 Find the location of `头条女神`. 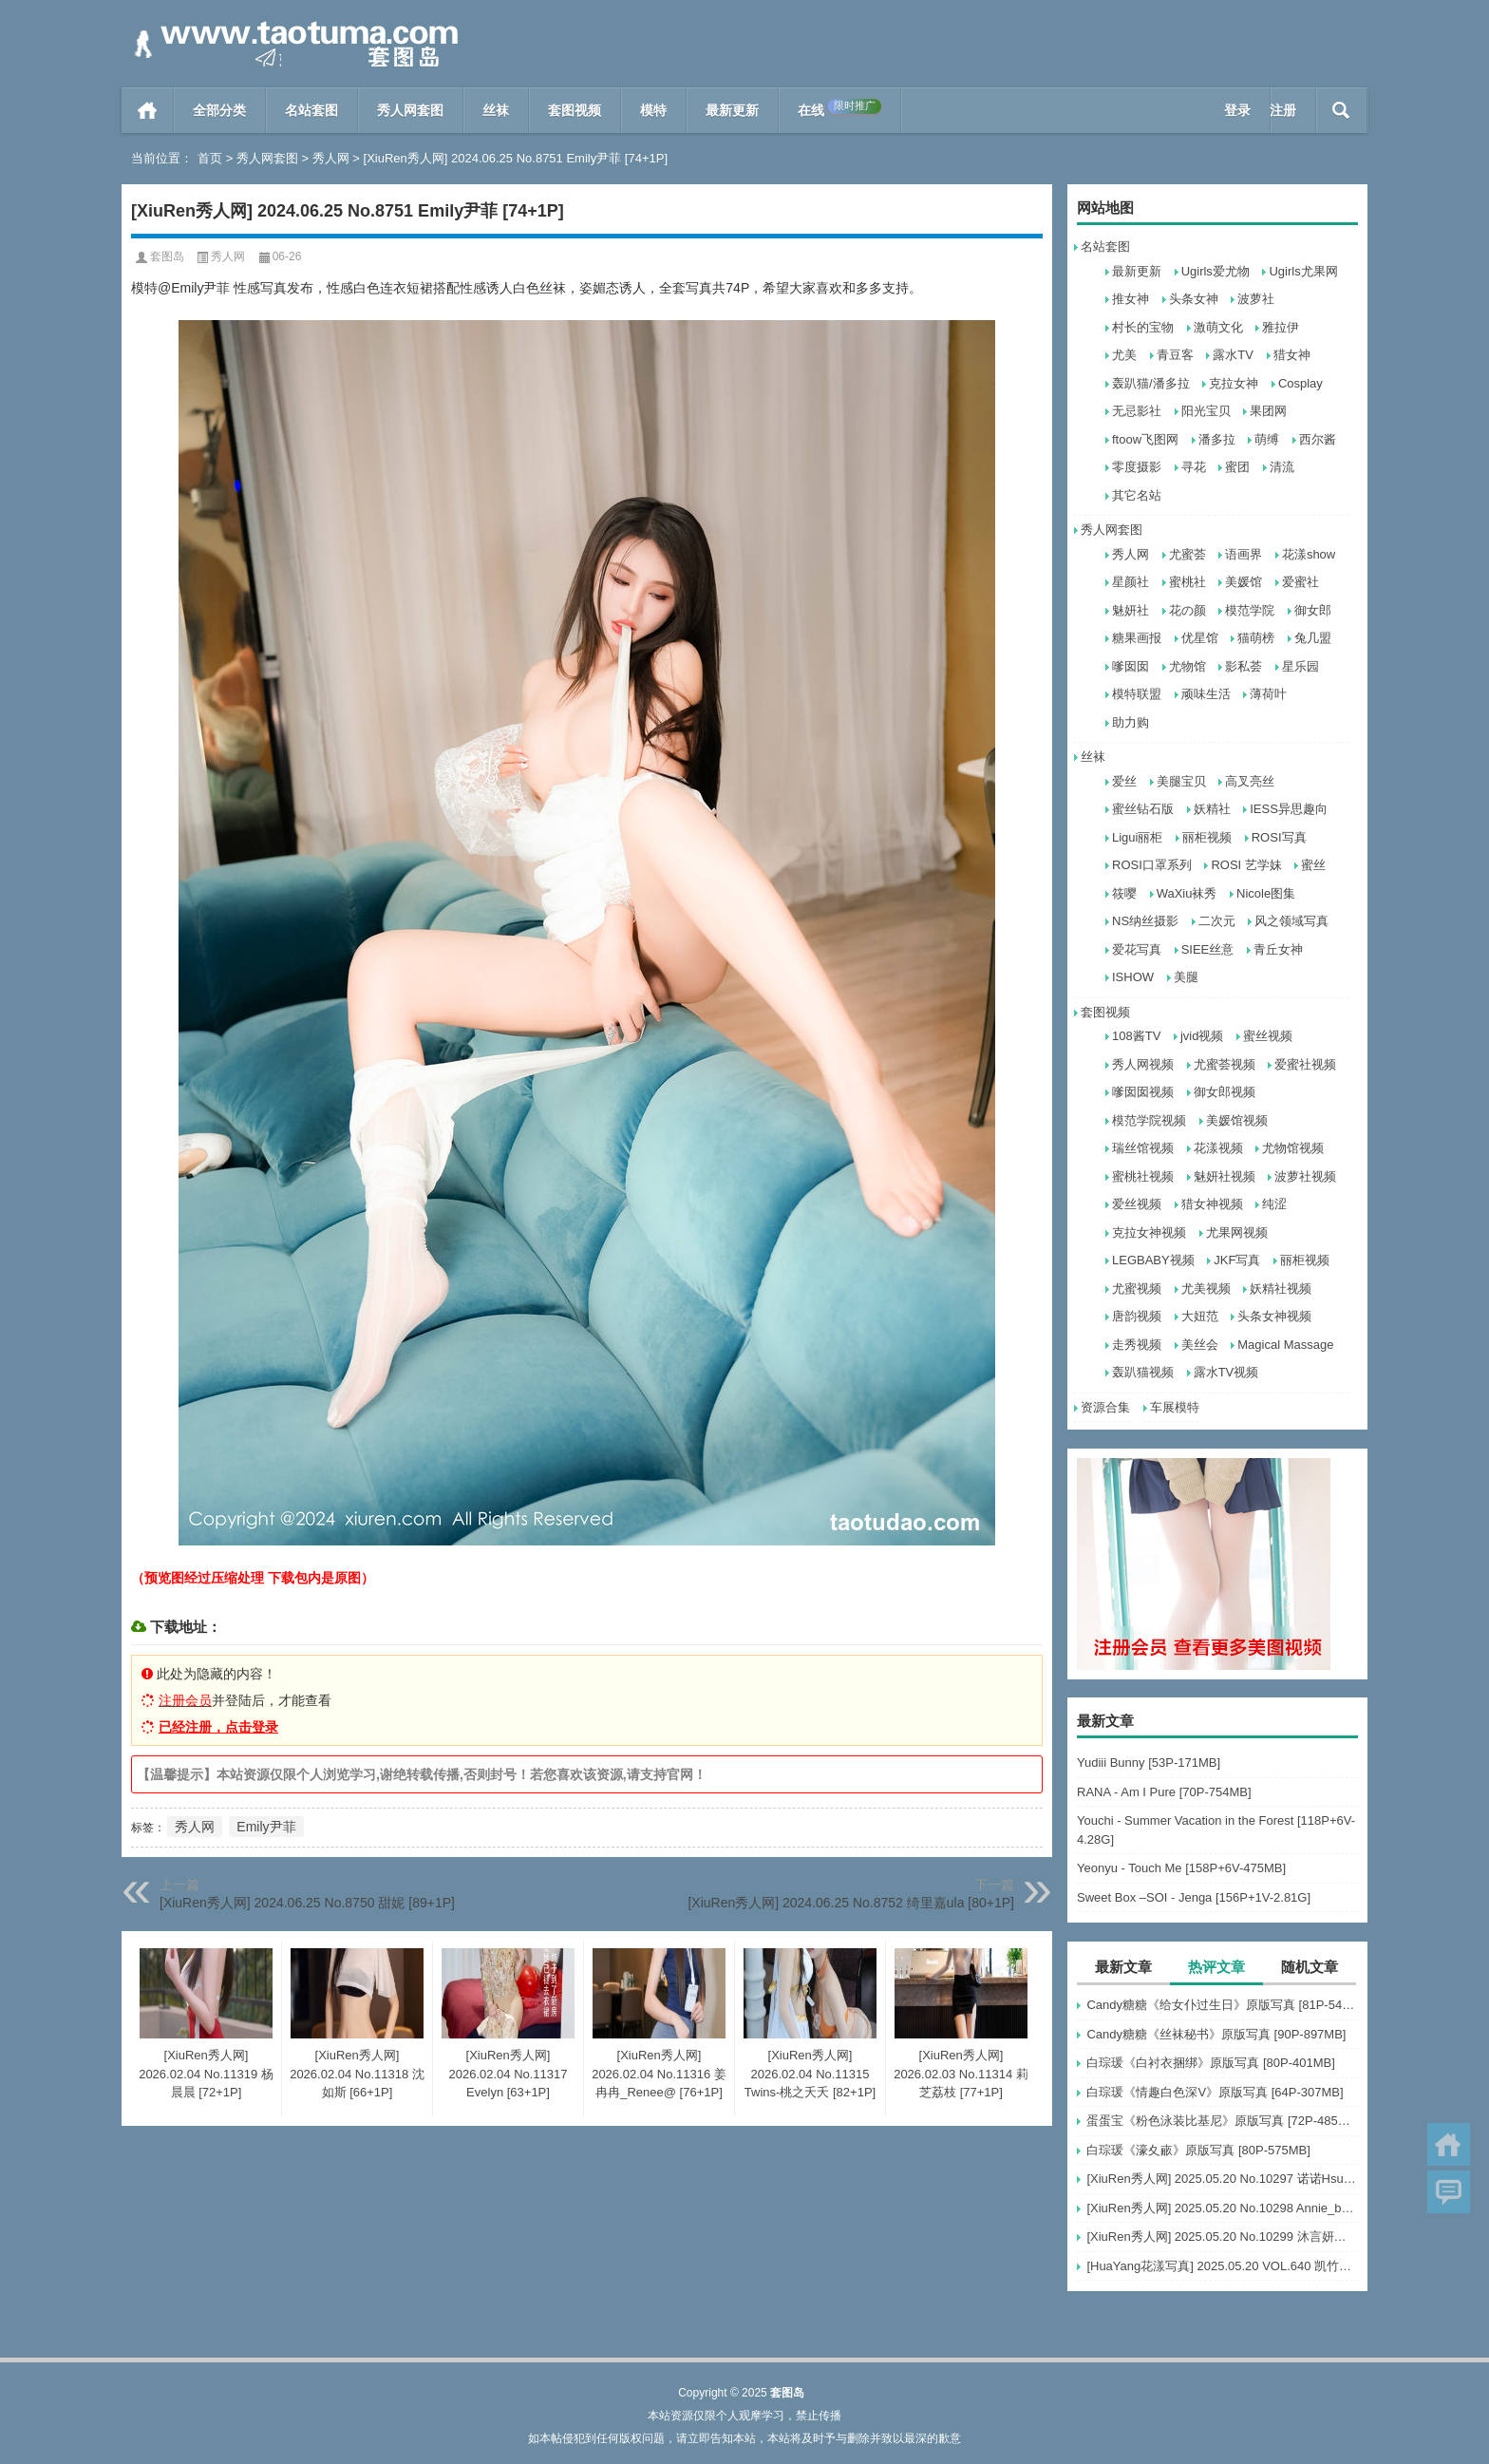

头条女神 is located at coordinates (1193, 299).